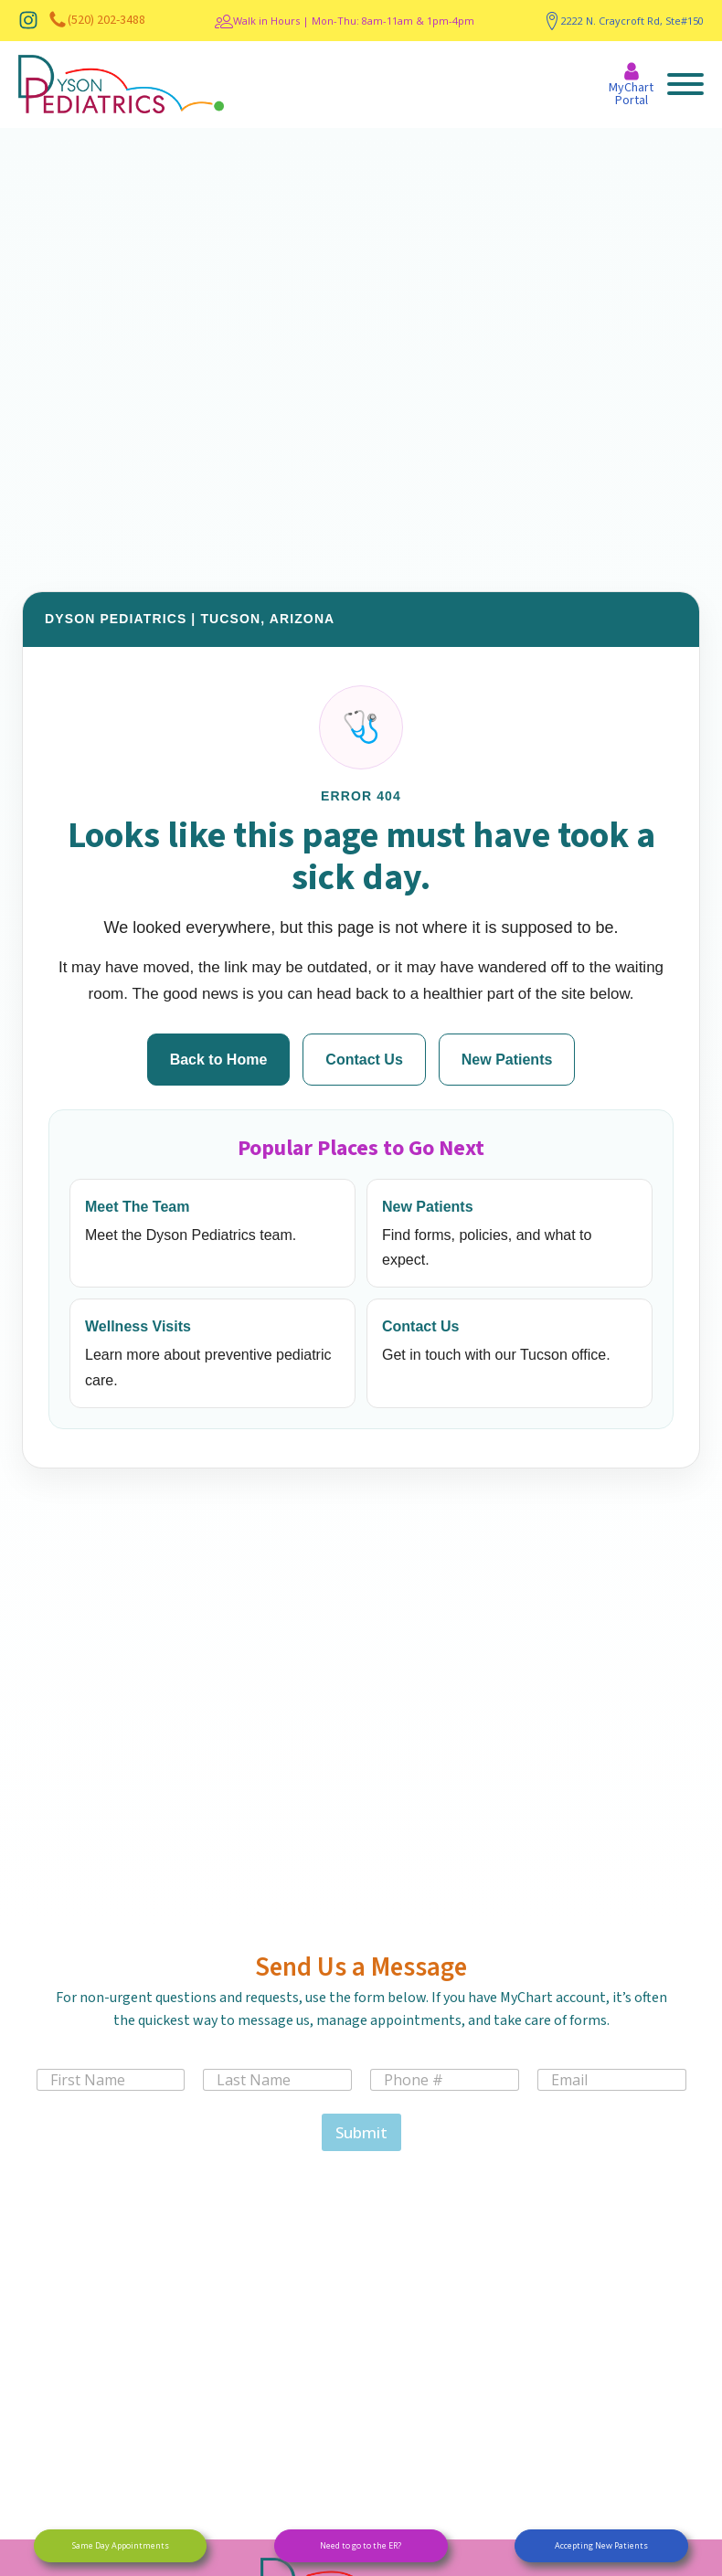 This screenshot has height=2576, width=722. Describe the element at coordinates (444, 2080) in the screenshot. I see `[Phone]` at that location.